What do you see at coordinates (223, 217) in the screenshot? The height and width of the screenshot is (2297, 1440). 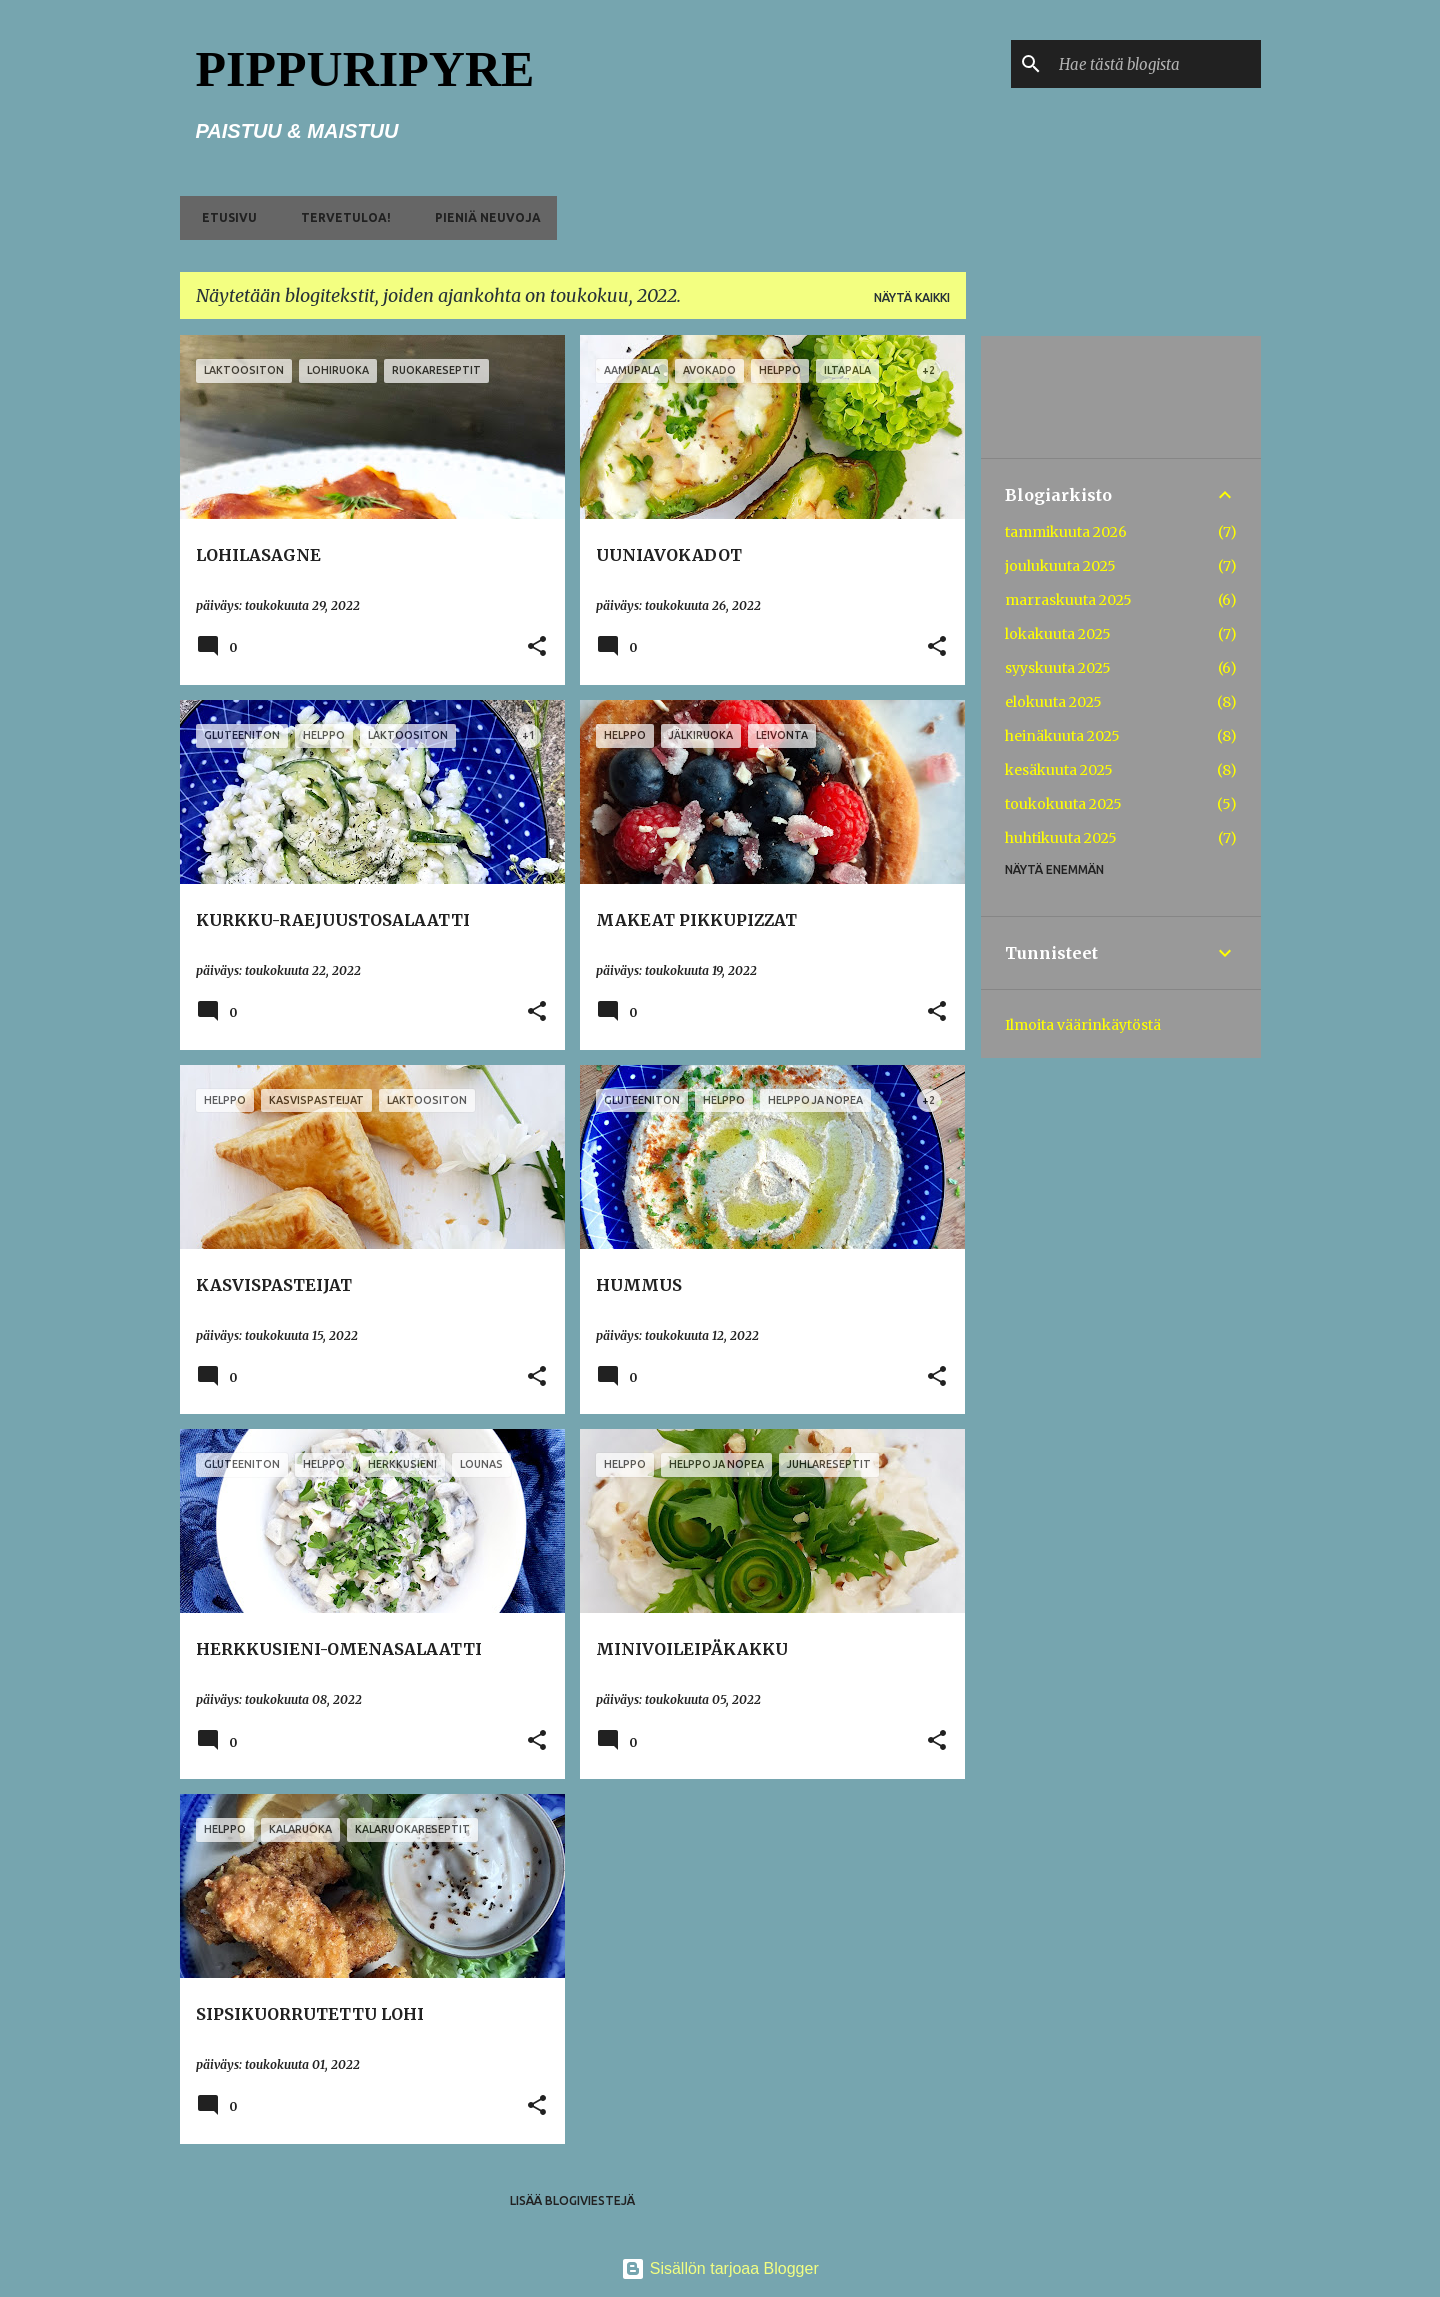 I see `ETUSIVU` at bounding box center [223, 217].